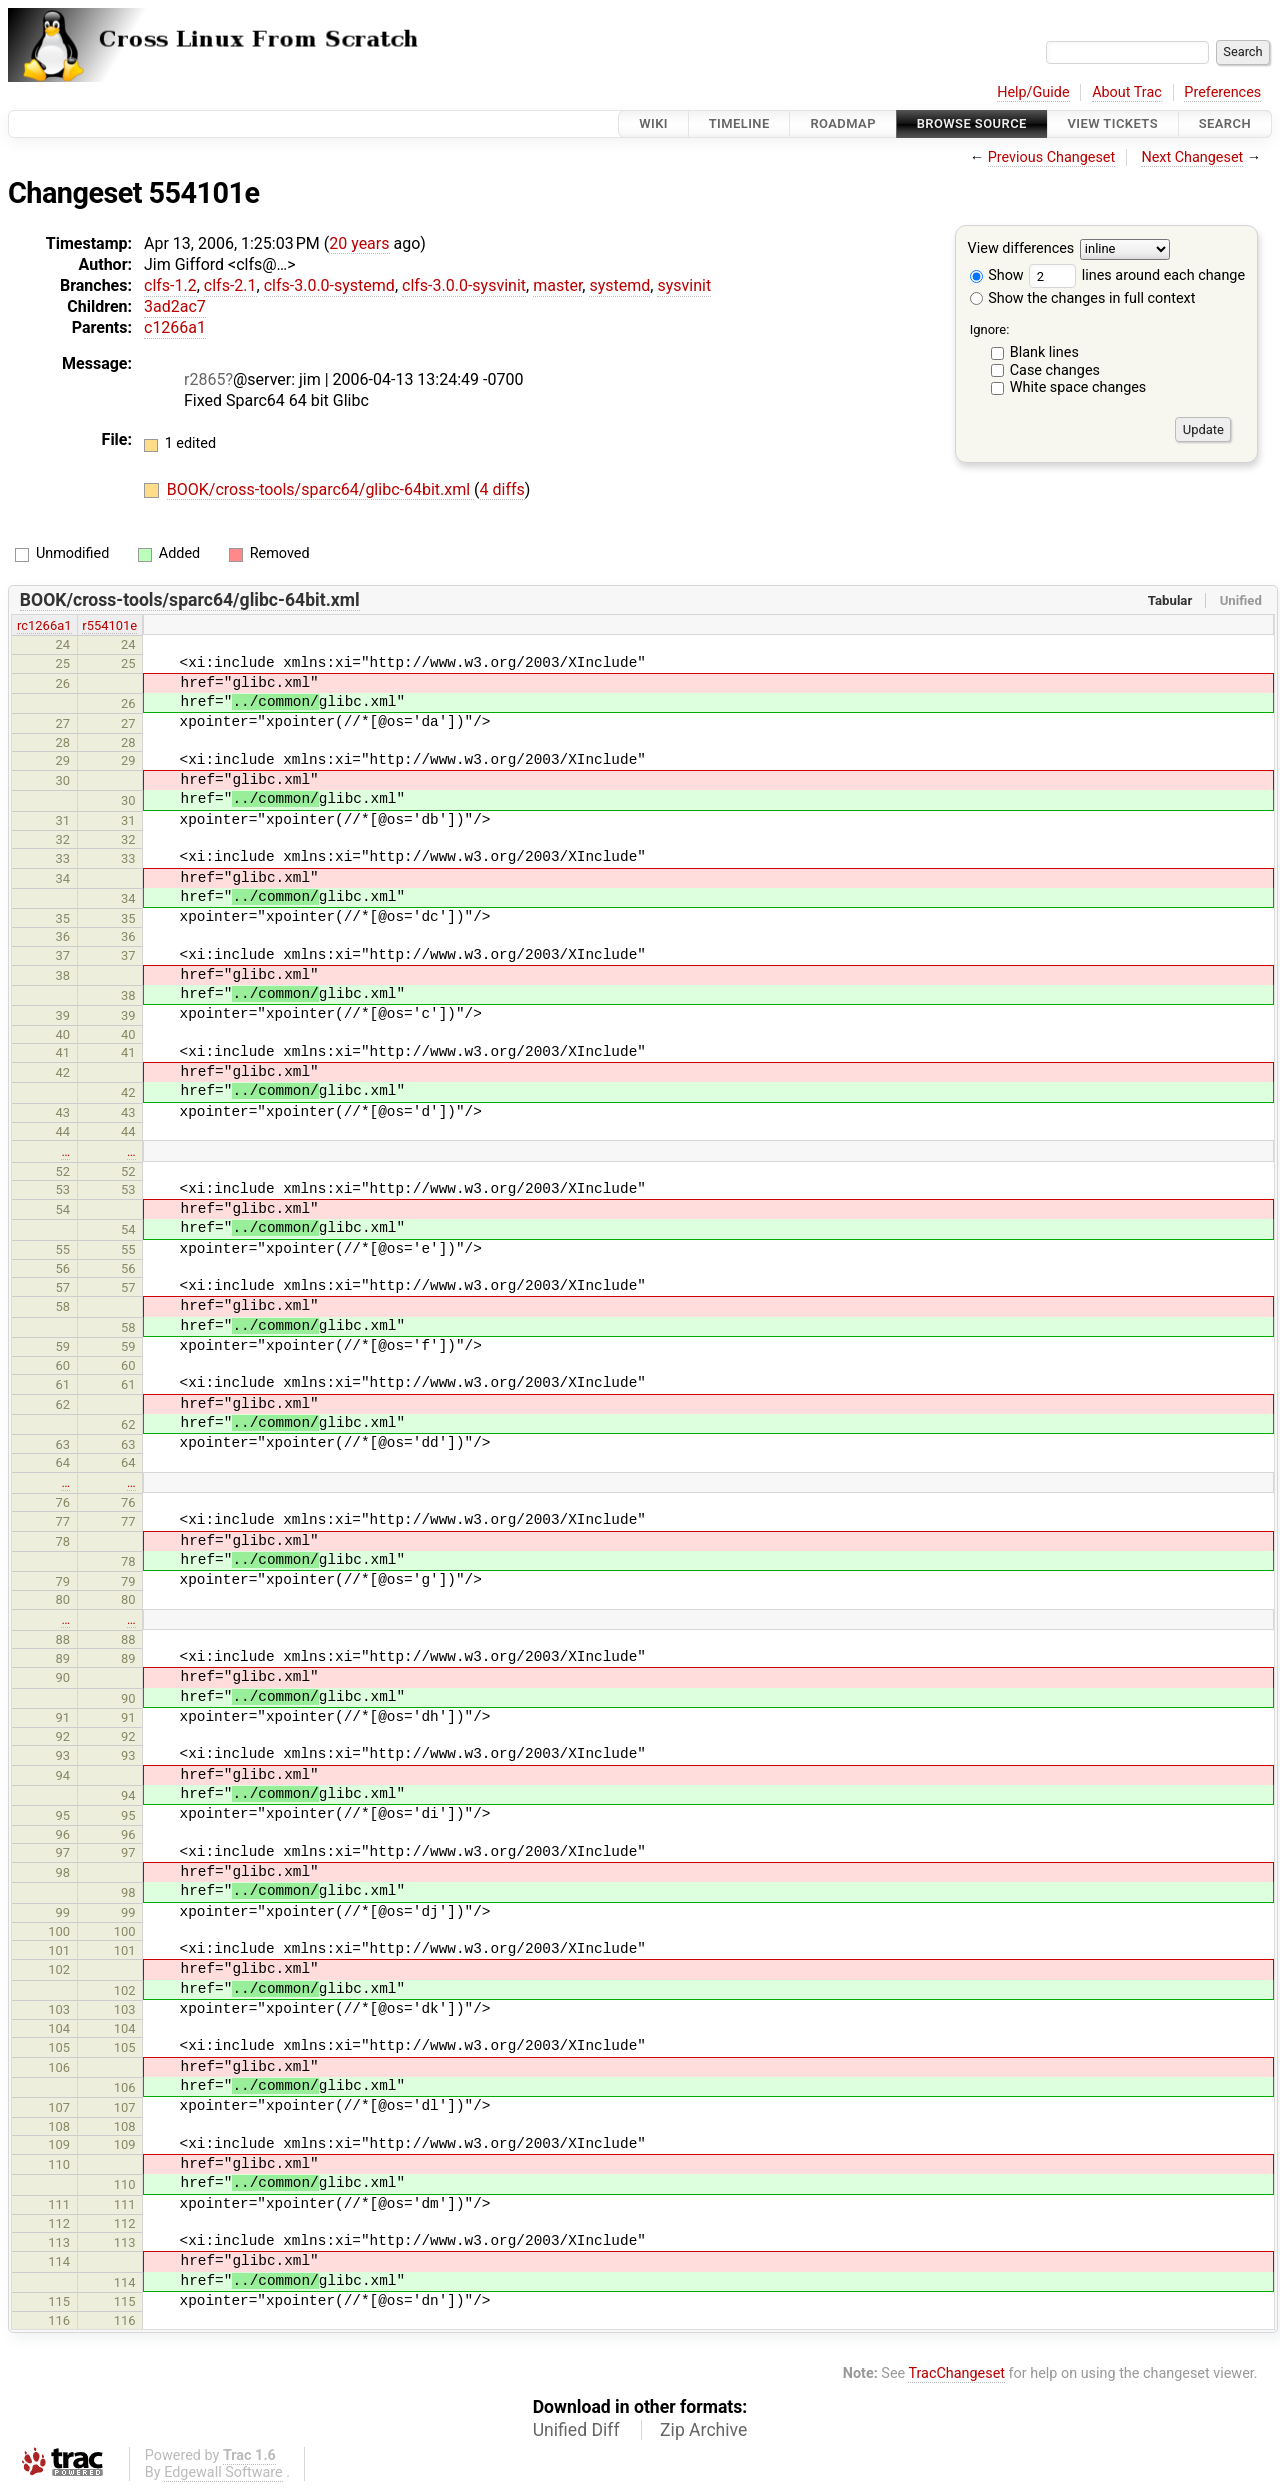  What do you see at coordinates (843, 123) in the screenshot?
I see `Roadmap` at bounding box center [843, 123].